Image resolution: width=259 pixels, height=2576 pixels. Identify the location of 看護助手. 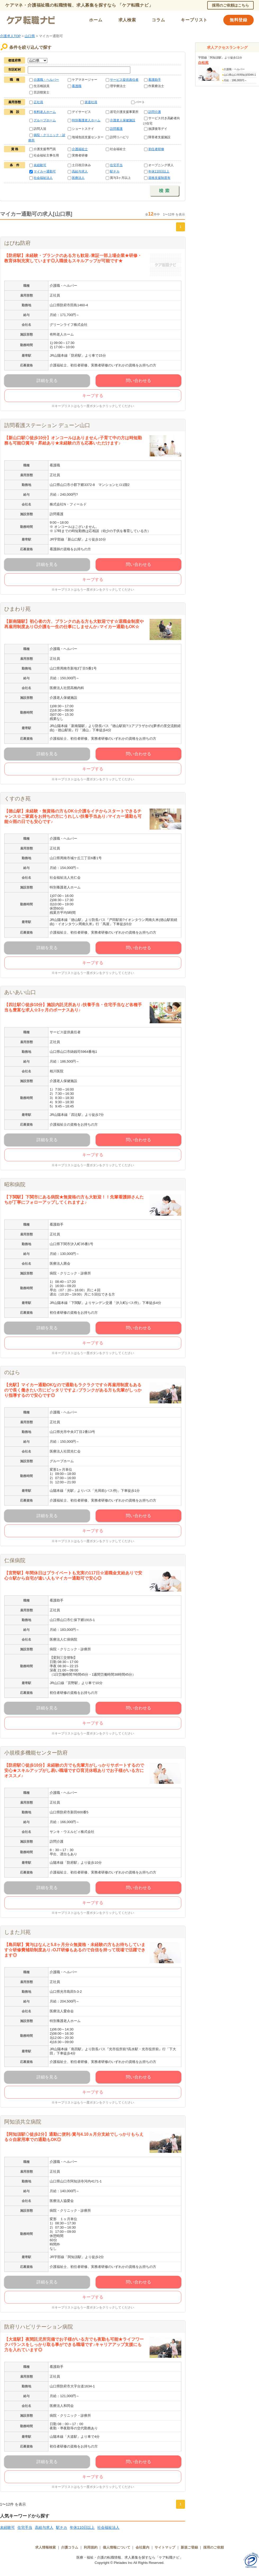
(154, 80).